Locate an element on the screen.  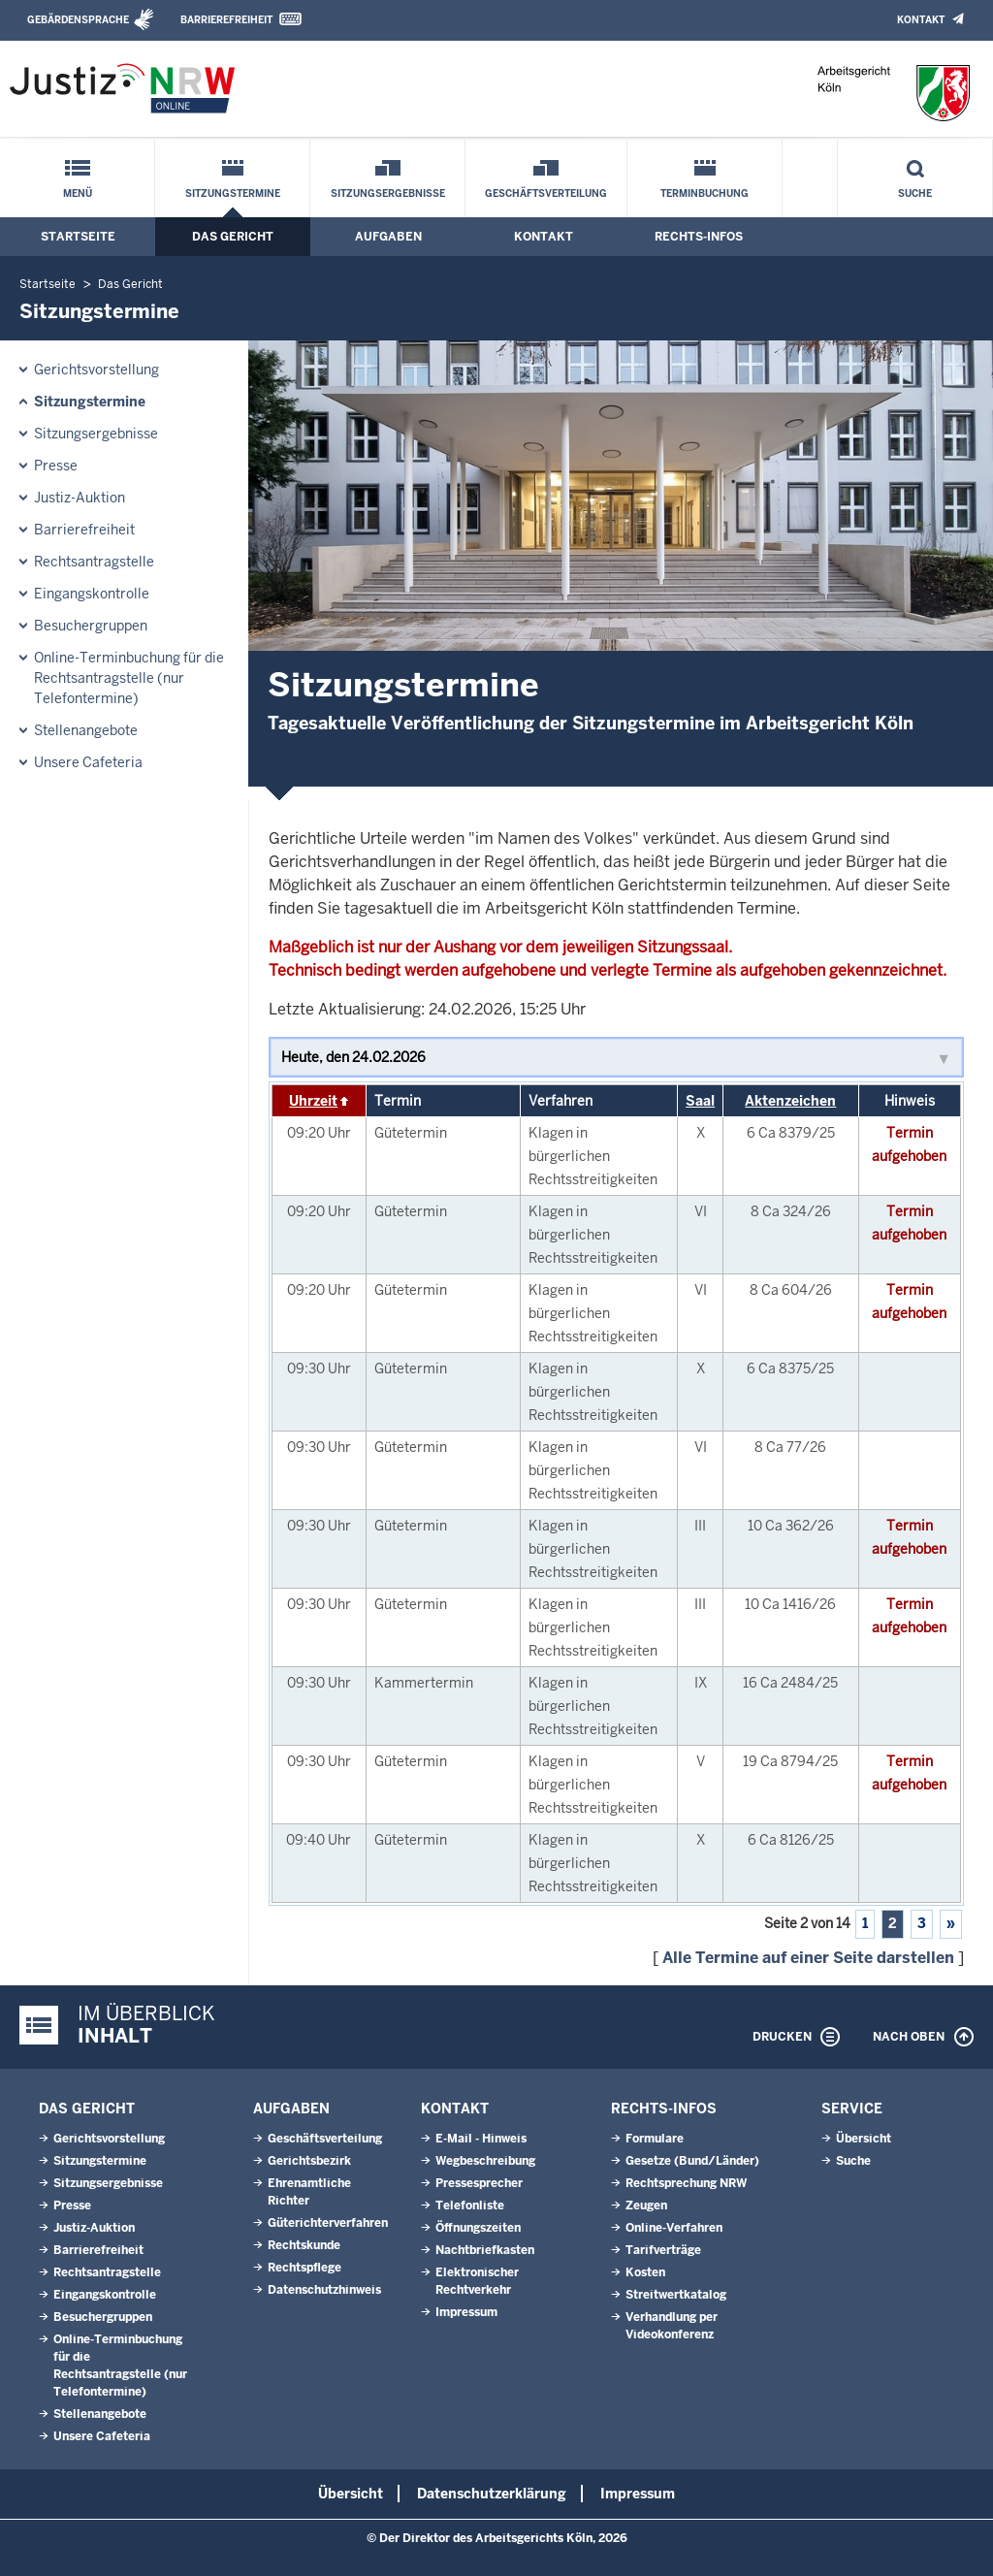
Zeugen is located at coordinates (646, 2205).